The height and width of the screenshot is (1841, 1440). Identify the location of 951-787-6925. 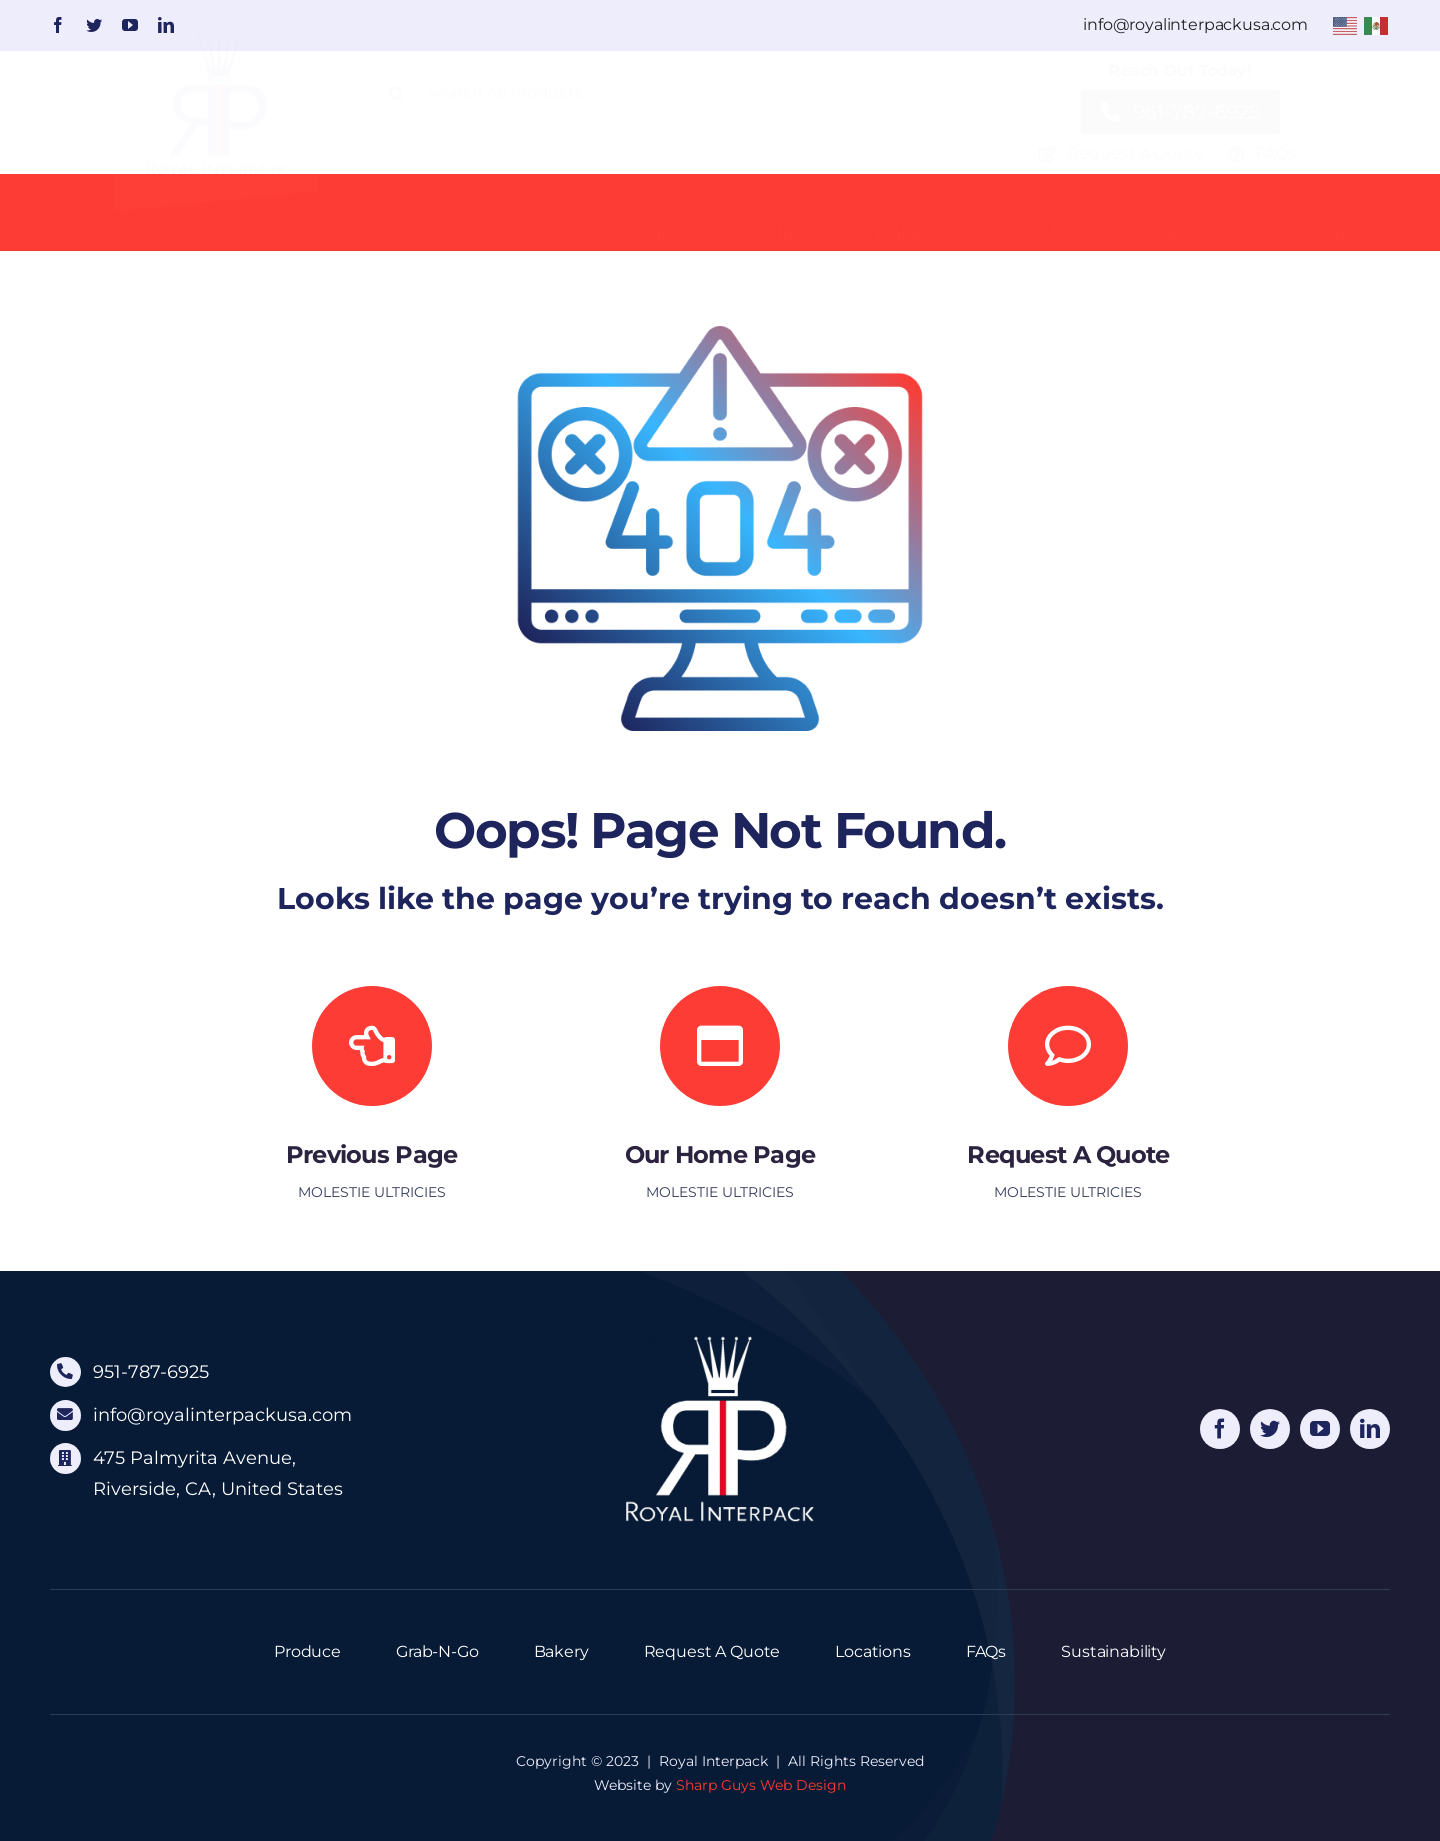
(151, 1372).